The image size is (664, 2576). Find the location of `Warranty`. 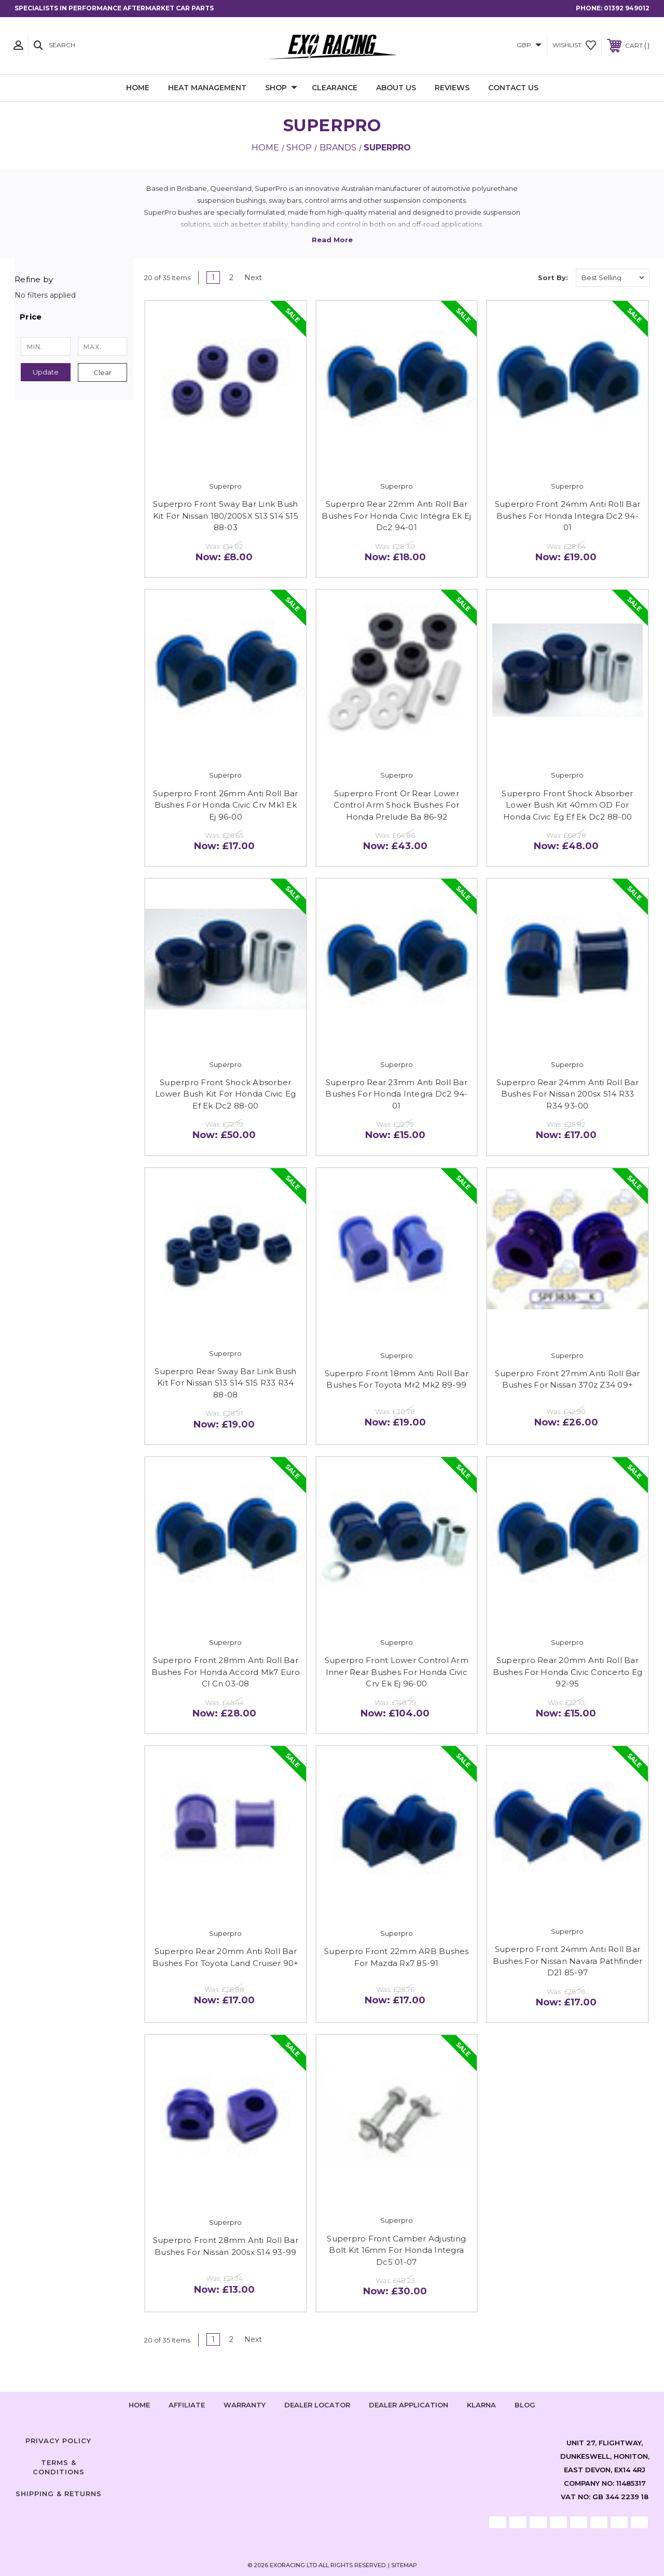

Warranty is located at coordinates (245, 2405).